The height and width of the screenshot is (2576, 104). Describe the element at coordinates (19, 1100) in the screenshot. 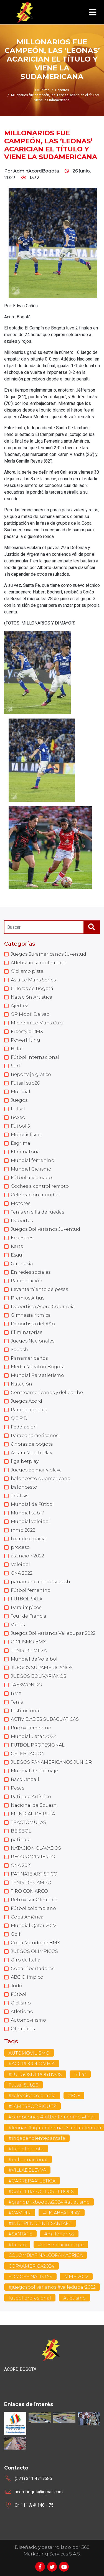

I see `Juegos` at that location.